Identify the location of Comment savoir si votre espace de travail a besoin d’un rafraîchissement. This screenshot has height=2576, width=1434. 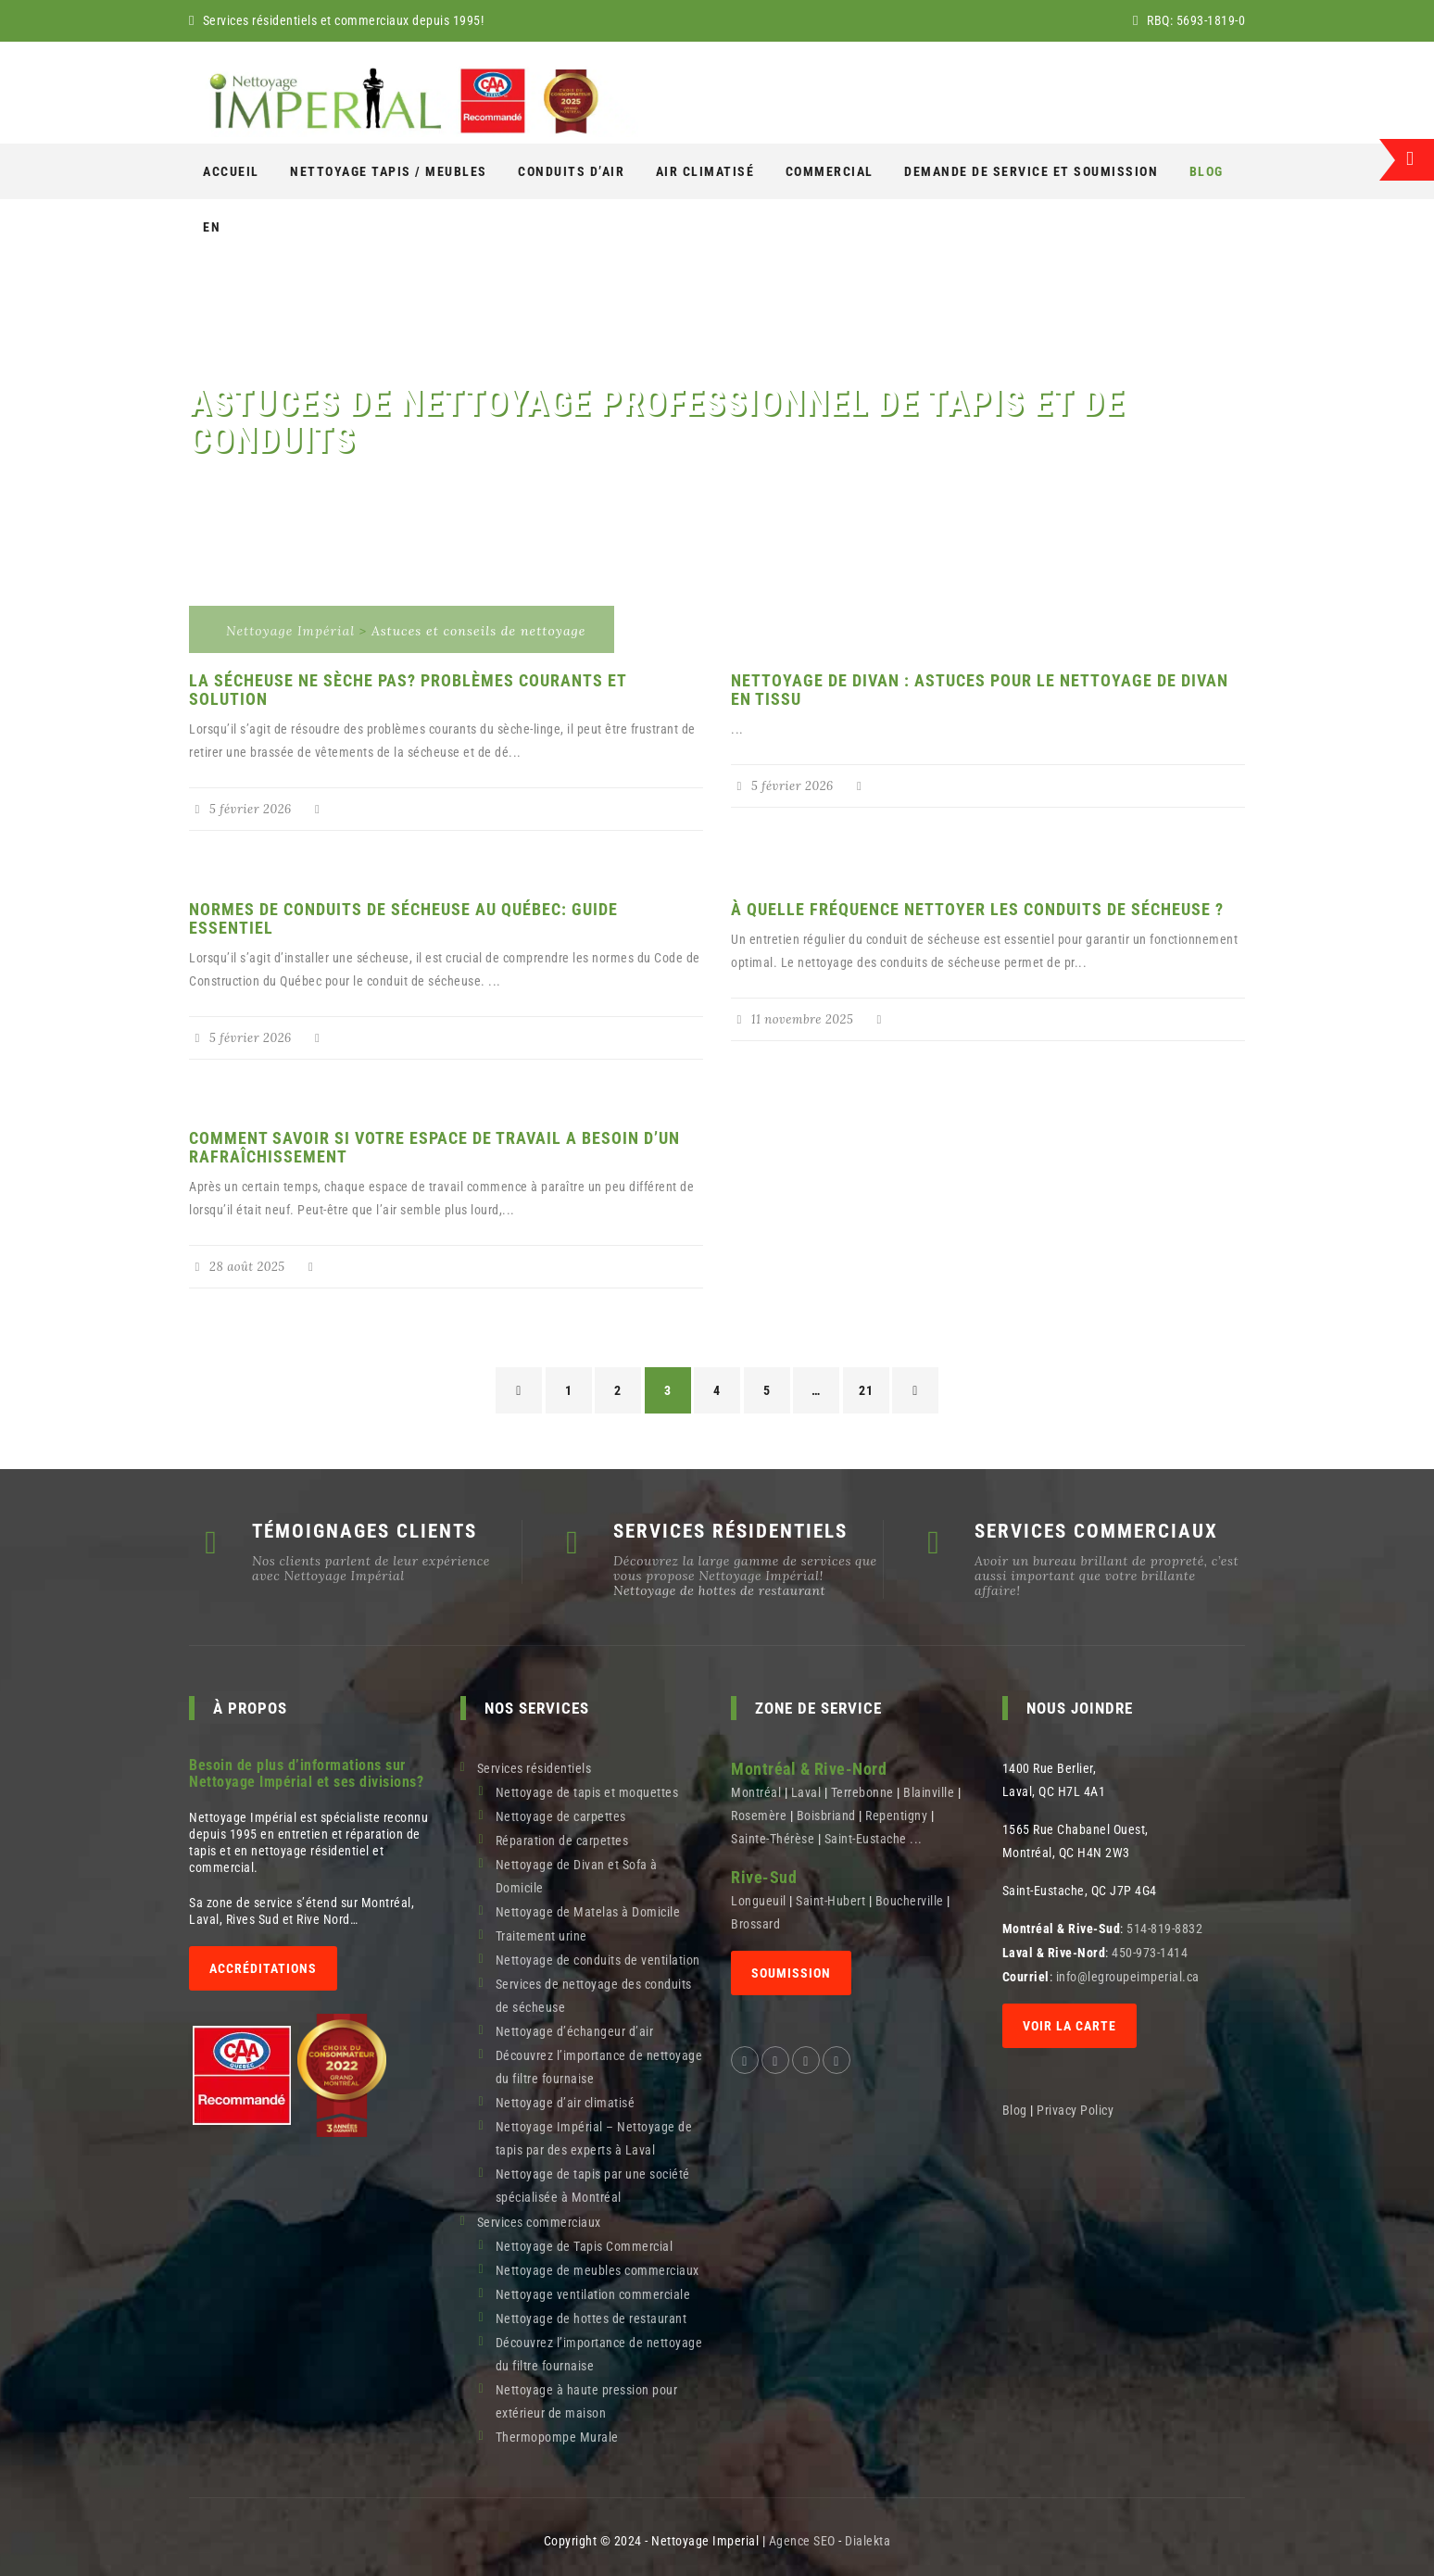
(434, 1147).